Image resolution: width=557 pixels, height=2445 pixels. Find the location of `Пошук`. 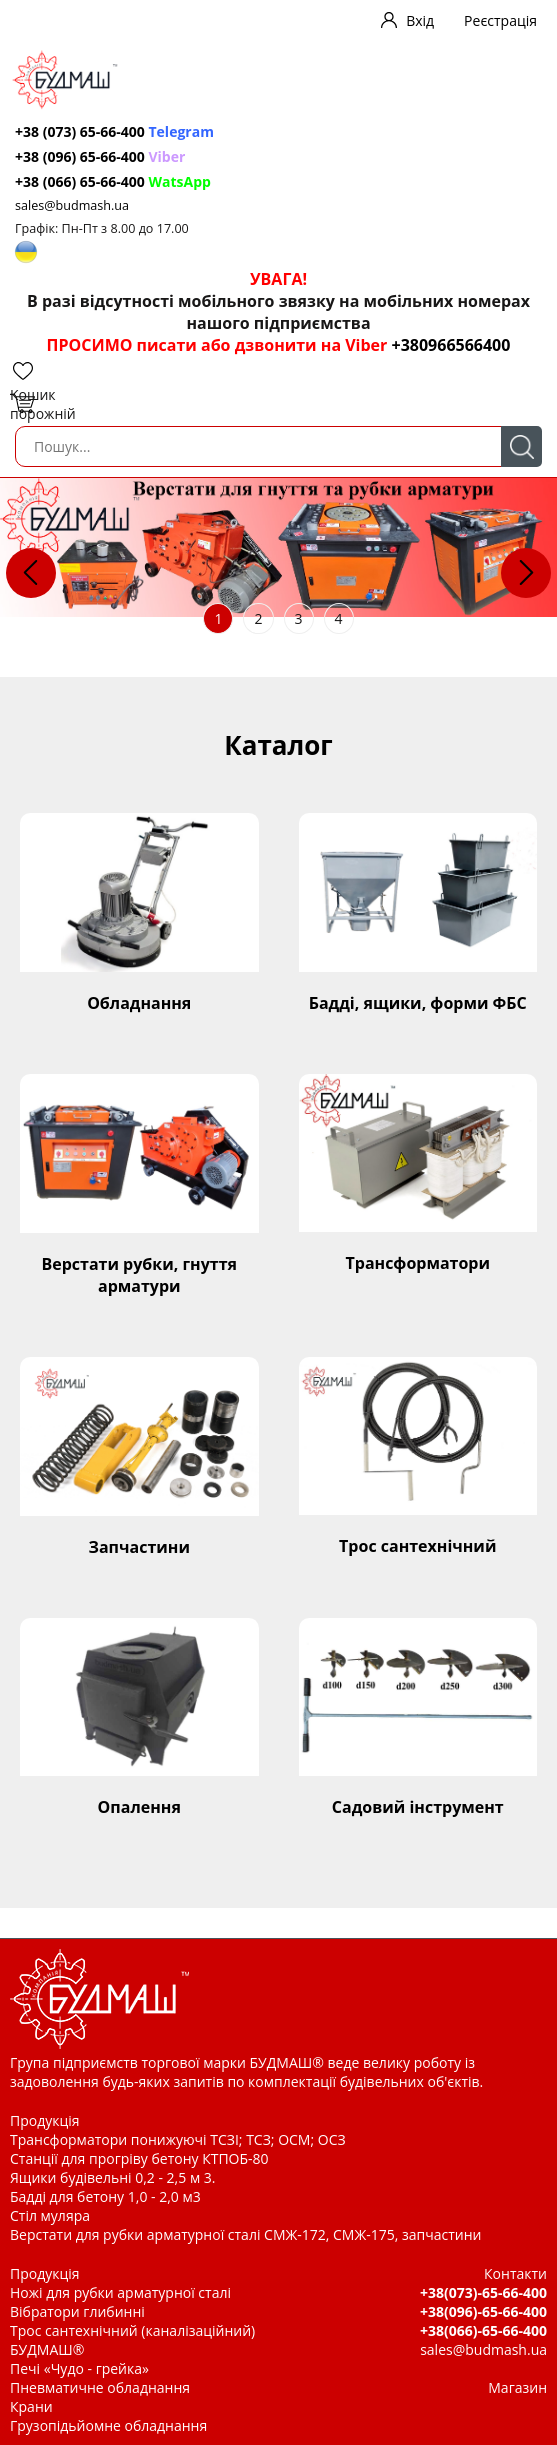

Пошук is located at coordinates (521, 446).